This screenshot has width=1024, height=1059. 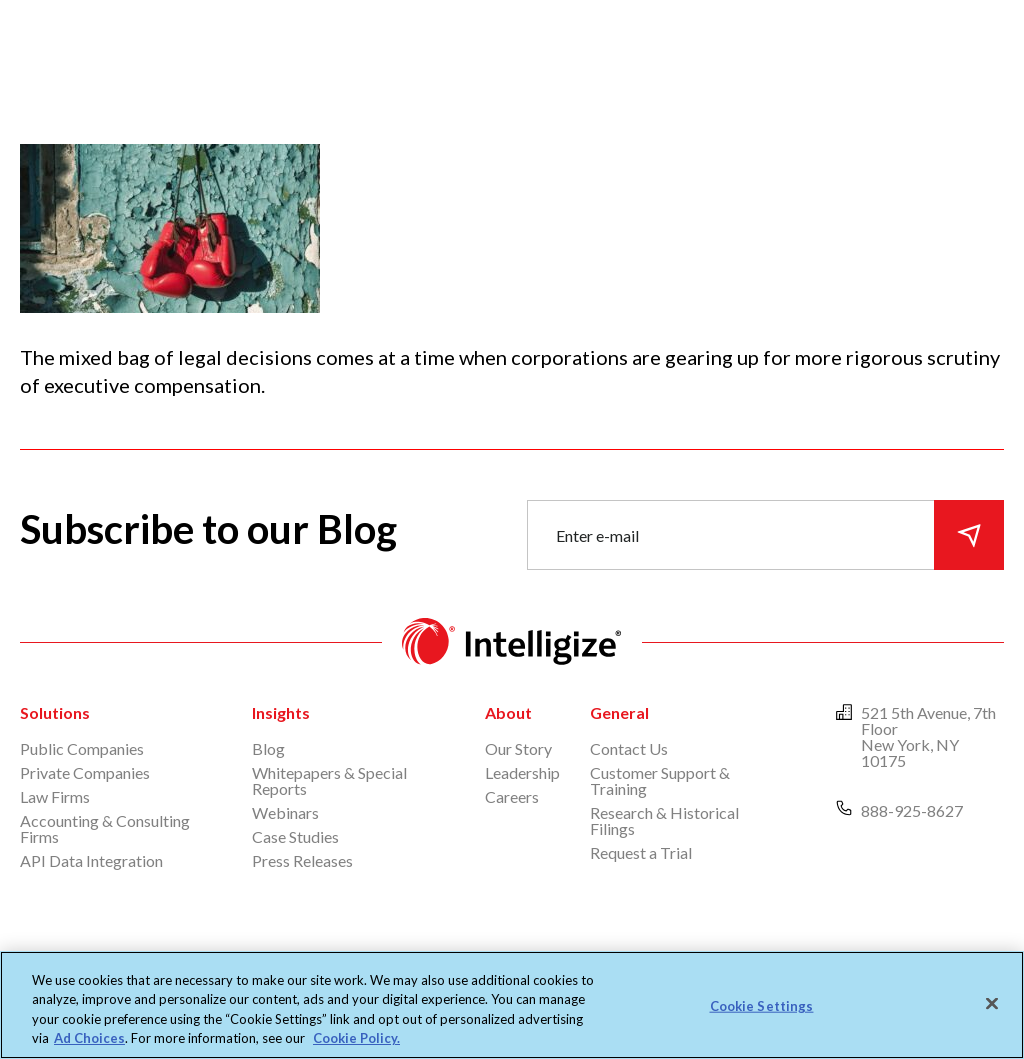 I want to click on Accounting & Consulting Firms, so click(x=105, y=828).